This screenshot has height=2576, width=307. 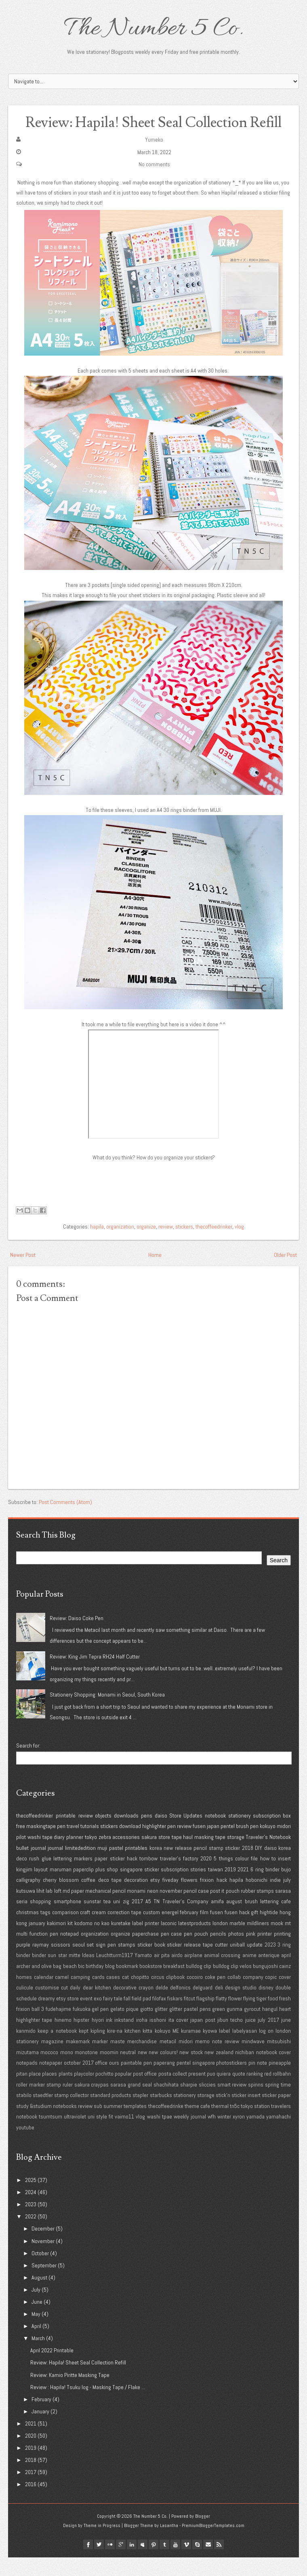 I want to click on wfh, so click(x=212, y=2135).